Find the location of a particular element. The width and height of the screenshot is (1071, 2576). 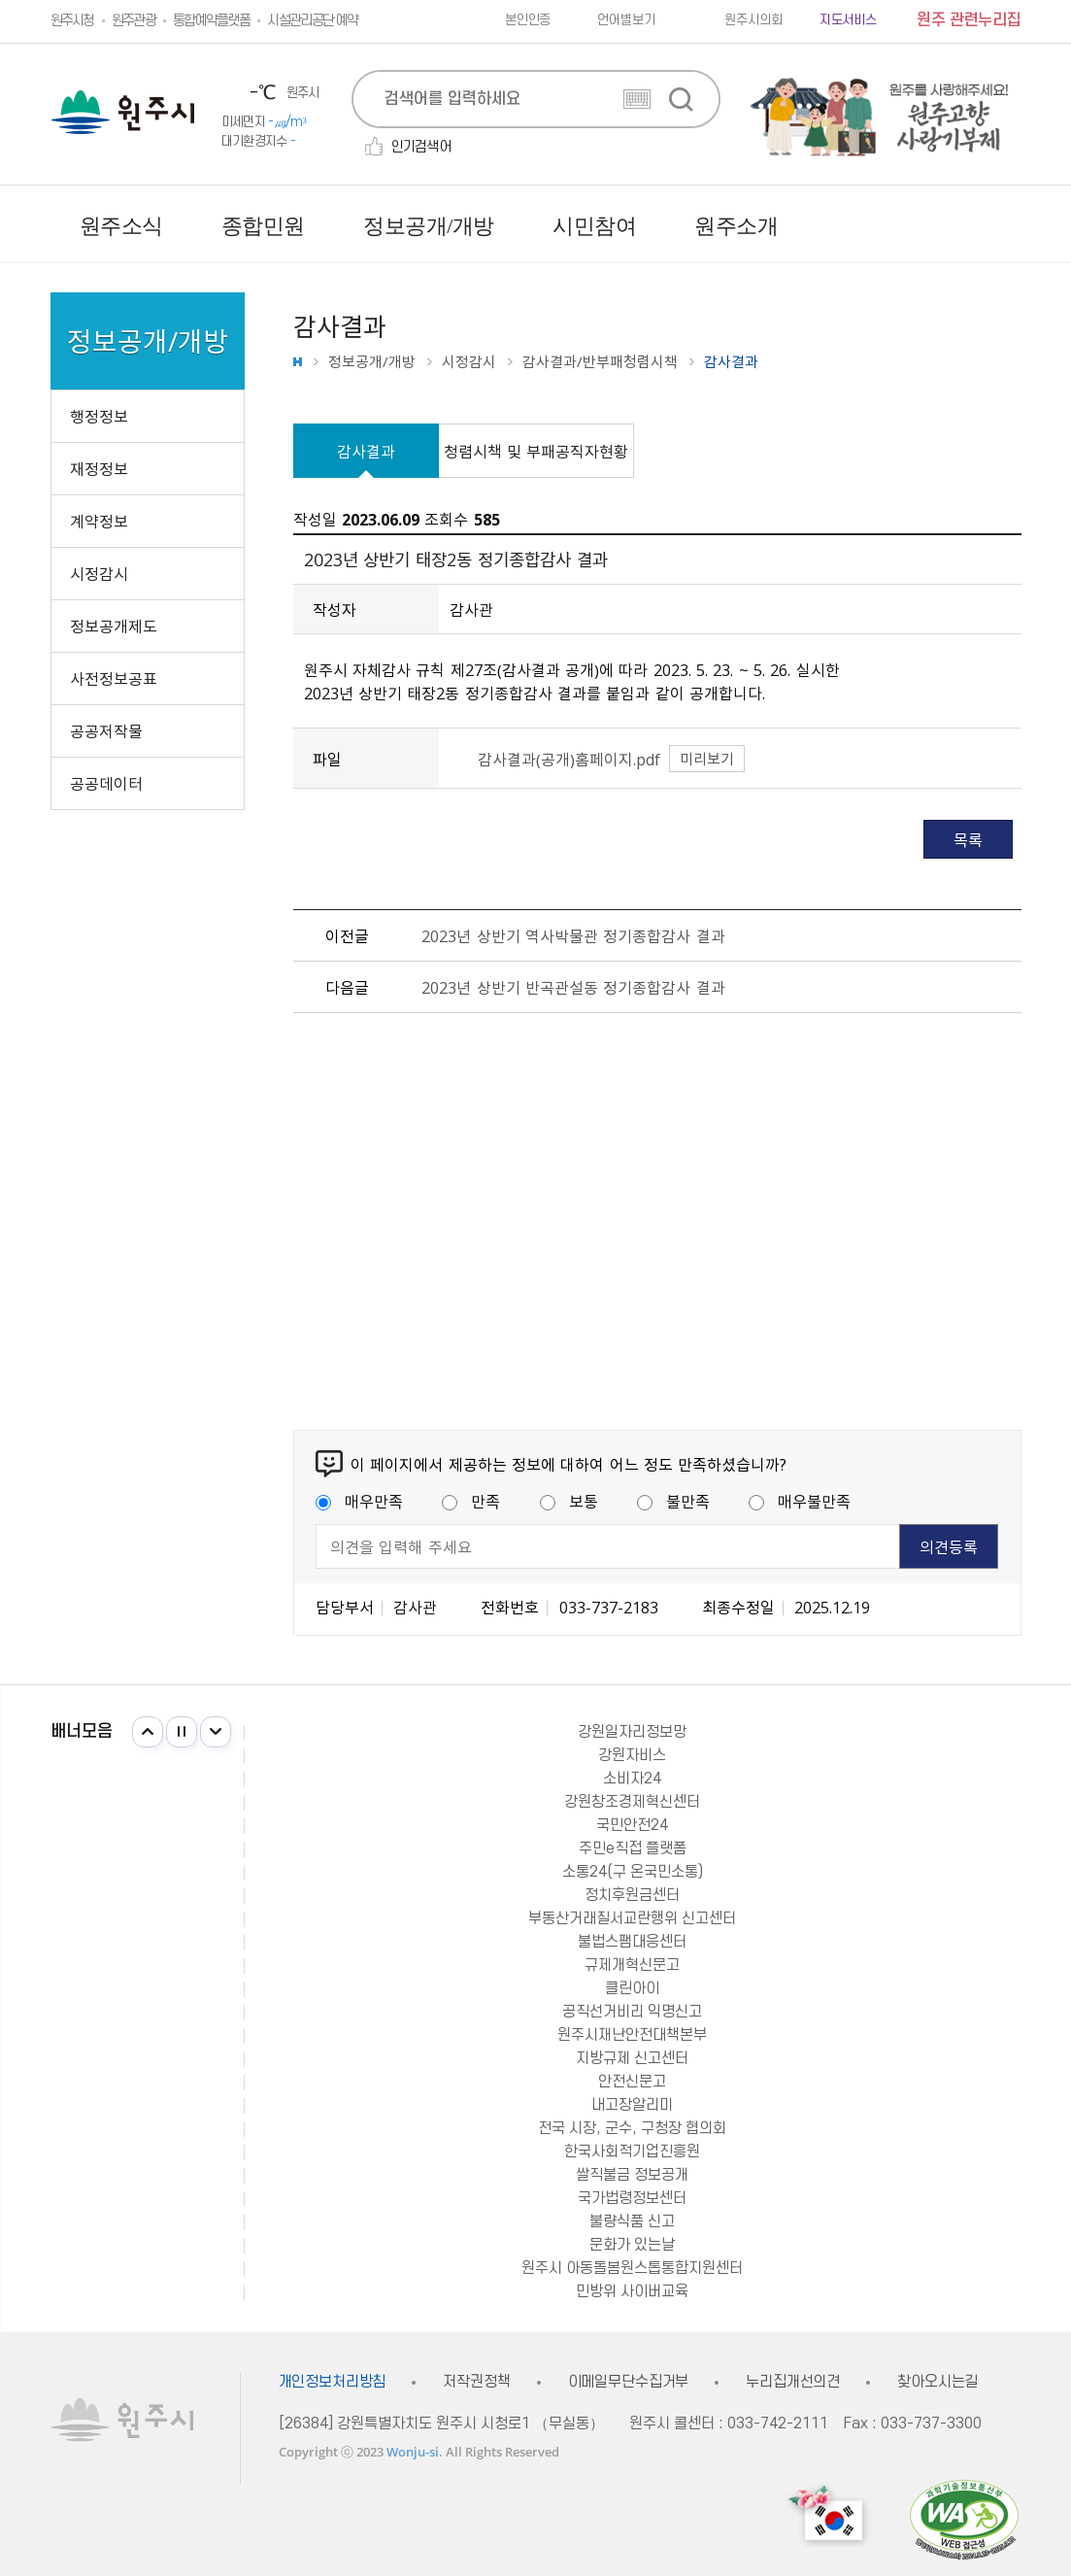

쌀직불금 정보공개 is located at coordinates (632, 2175).